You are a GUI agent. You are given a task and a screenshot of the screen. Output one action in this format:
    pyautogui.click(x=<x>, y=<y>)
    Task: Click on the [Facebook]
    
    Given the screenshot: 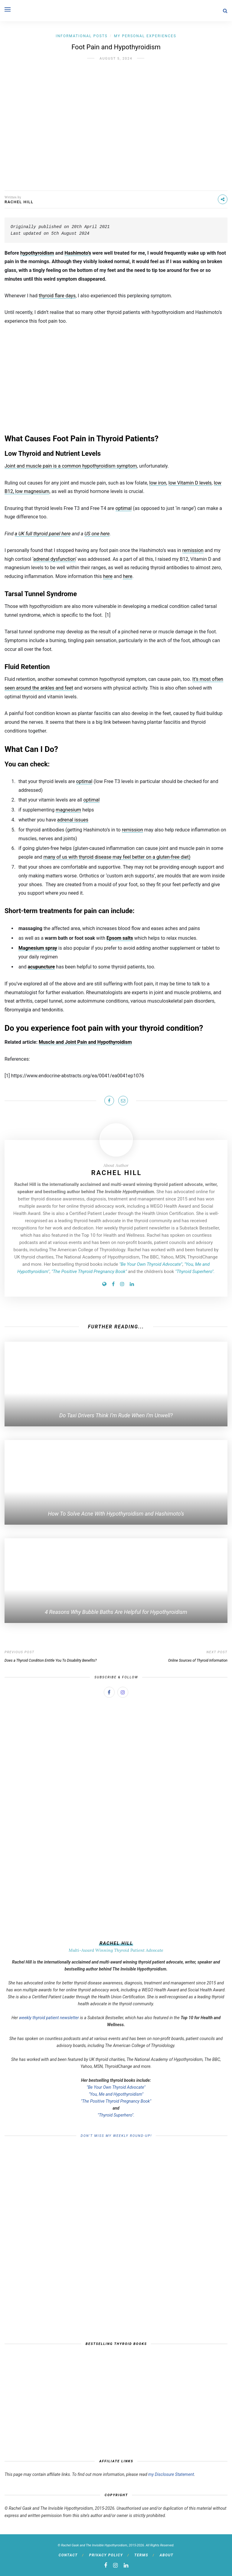 What is the action you would take?
    pyautogui.click(x=113, y=1284)
    